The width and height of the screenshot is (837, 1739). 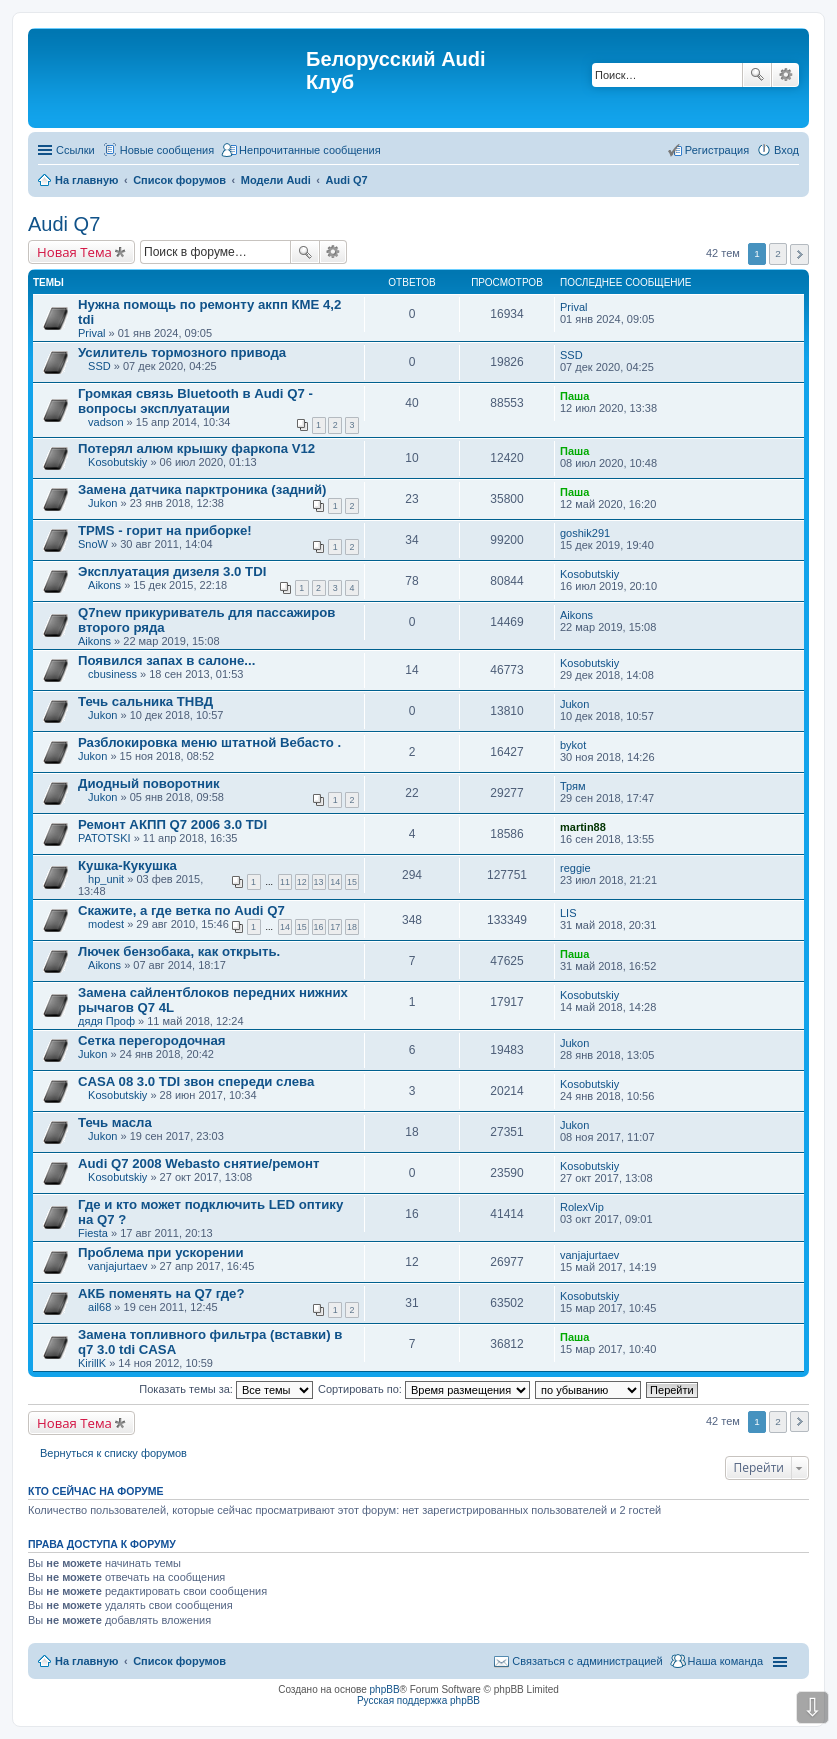 I want to click on TPMS - горит на приборке!, so click(x=165, y=530).